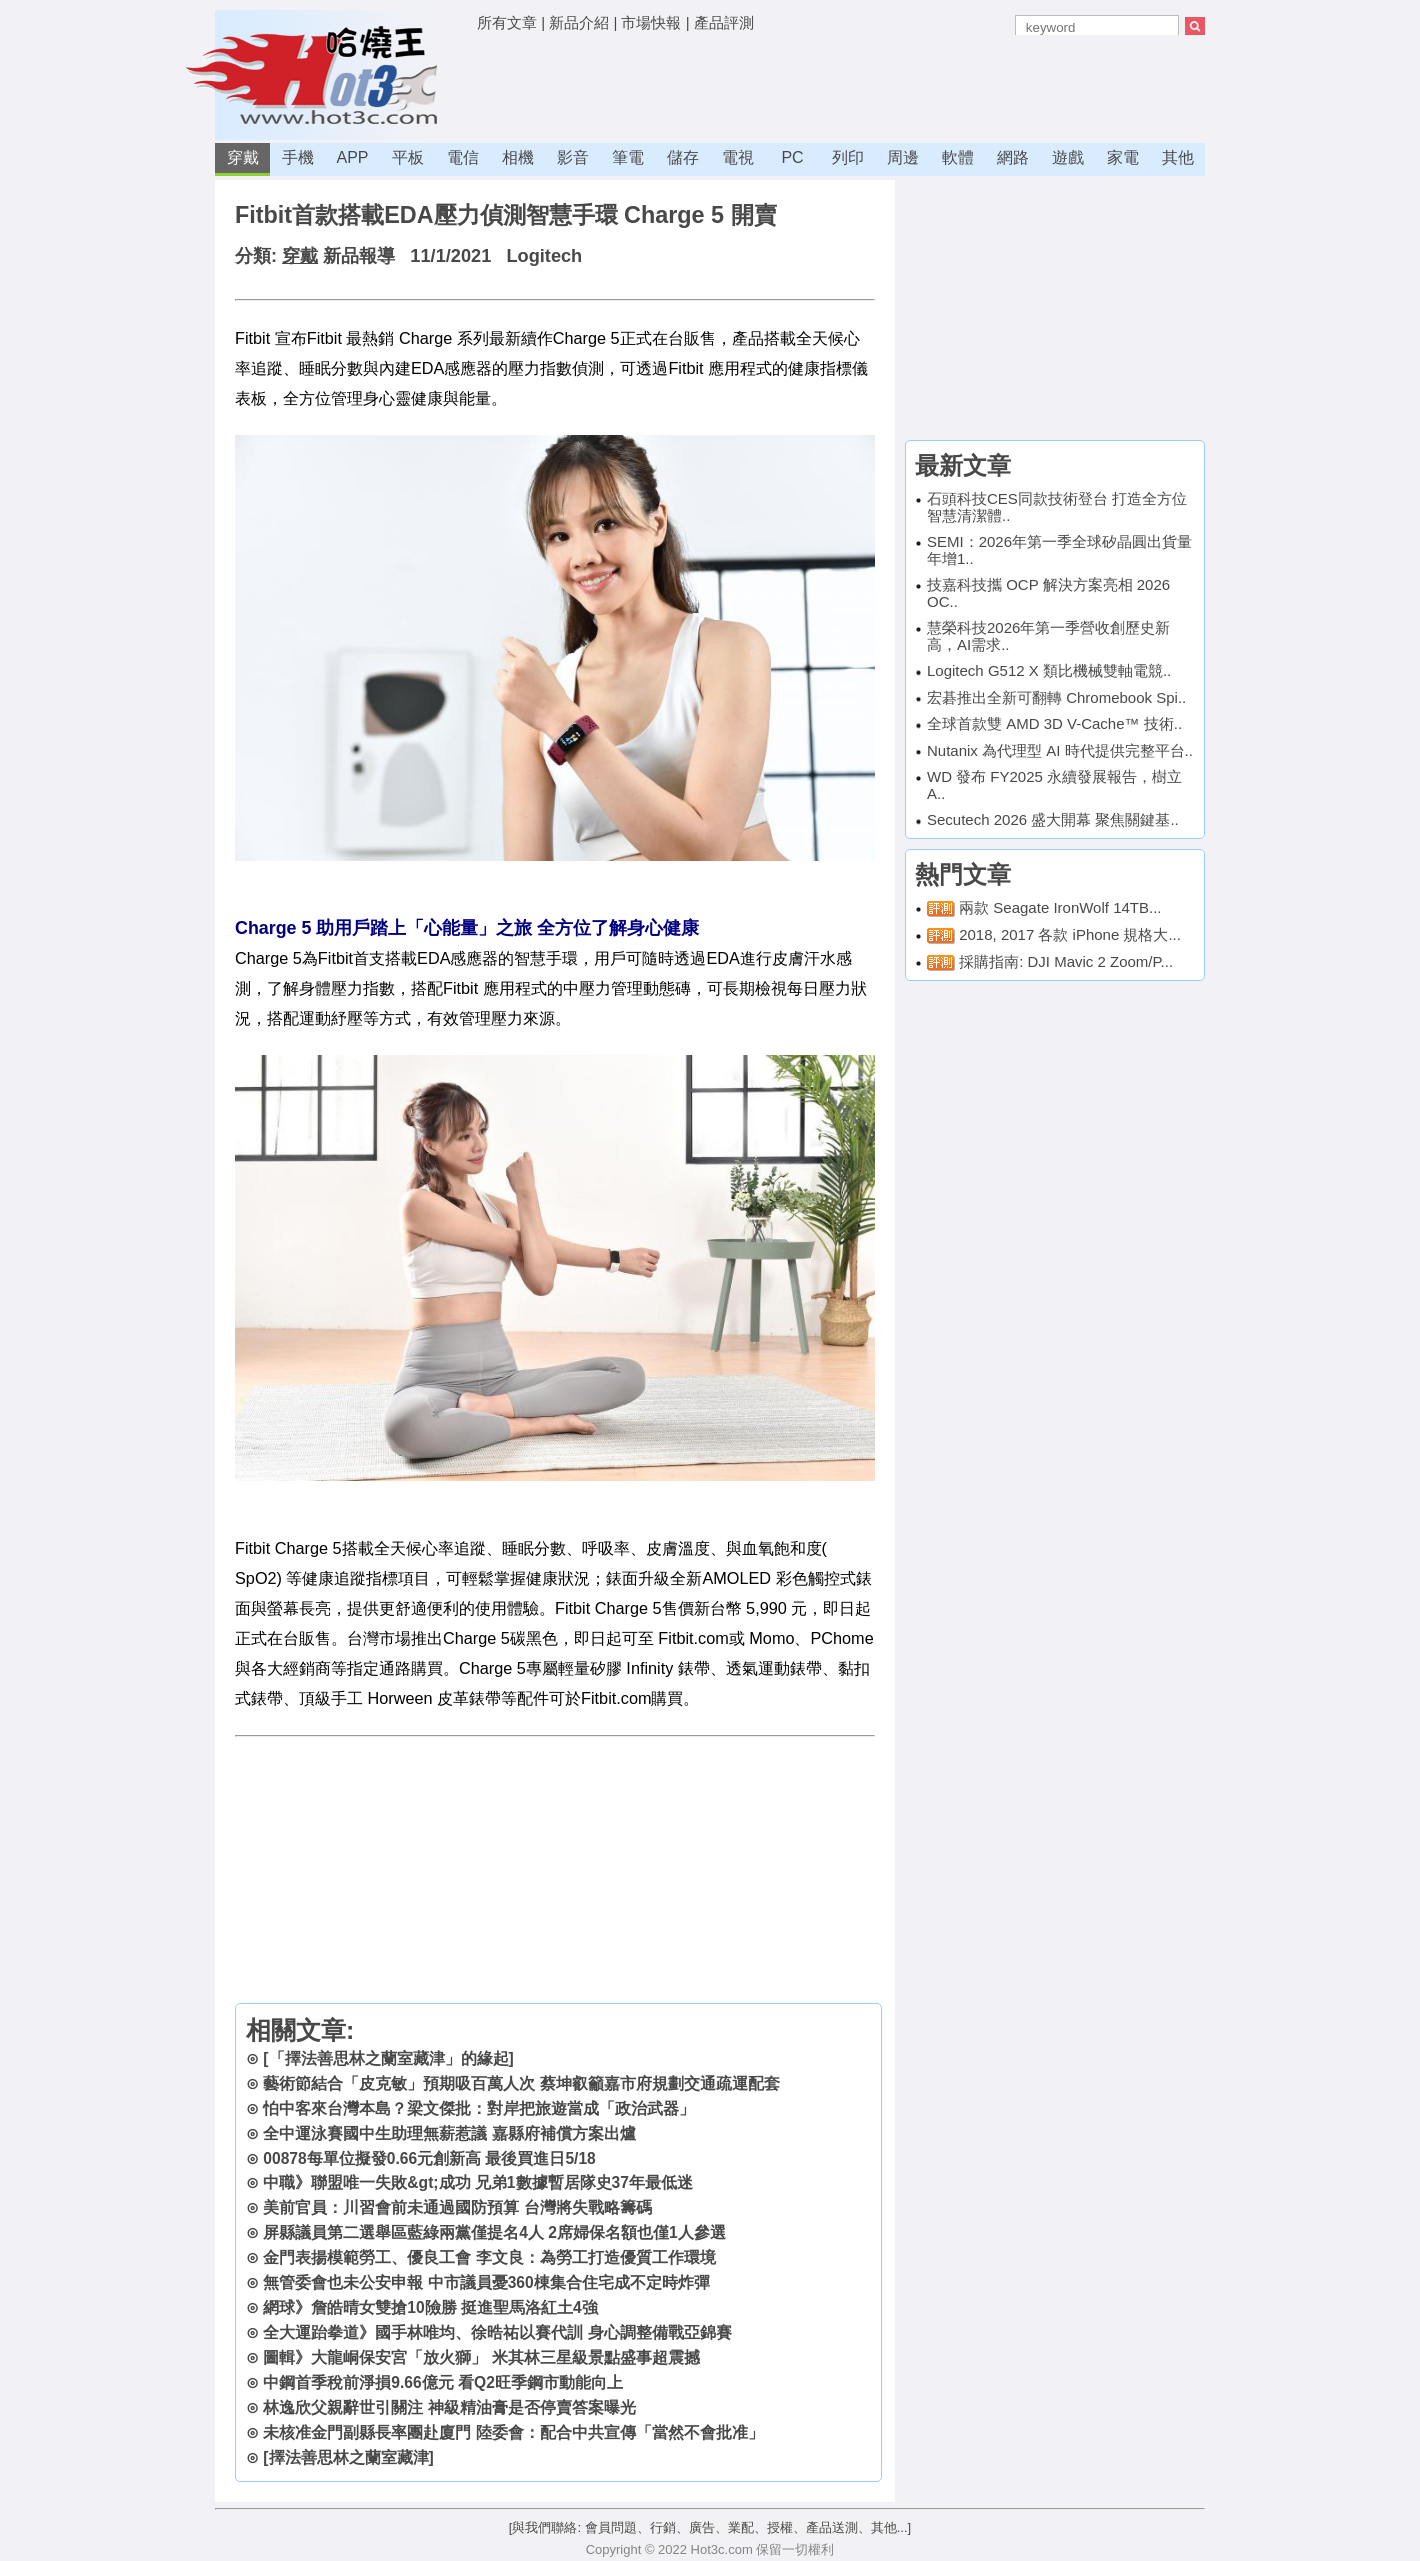 This screenshot has height=2561, width=1420. Describe the element at coordinates (521, 2083) in the screenshot. I see `藝術節結合「皮克敏」預期吸百萬人次 蔡坤叡籲嘉市府規劃交通疏運配套` at that location.